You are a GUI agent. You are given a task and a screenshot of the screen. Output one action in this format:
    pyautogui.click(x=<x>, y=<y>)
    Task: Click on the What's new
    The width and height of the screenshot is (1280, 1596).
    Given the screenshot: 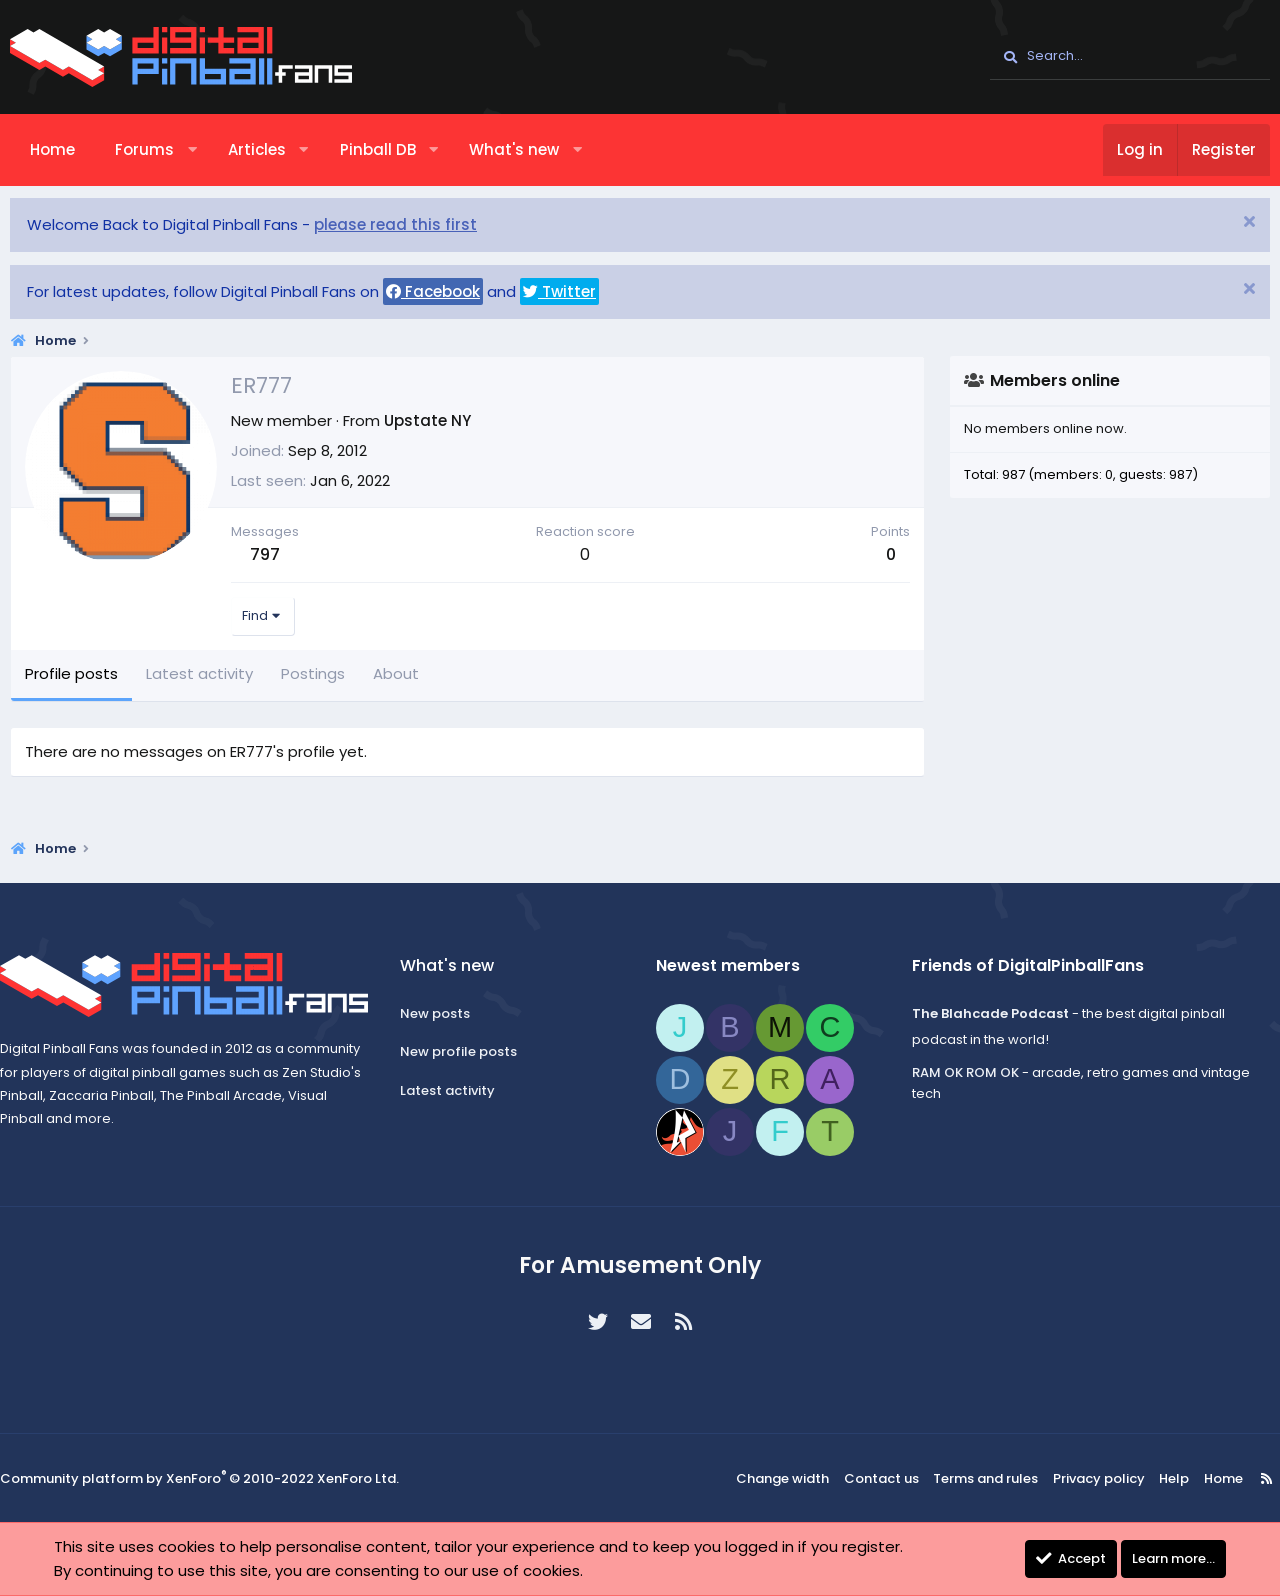 What is the action you would take?
    pyautogui.click(x=514, y=149)
    